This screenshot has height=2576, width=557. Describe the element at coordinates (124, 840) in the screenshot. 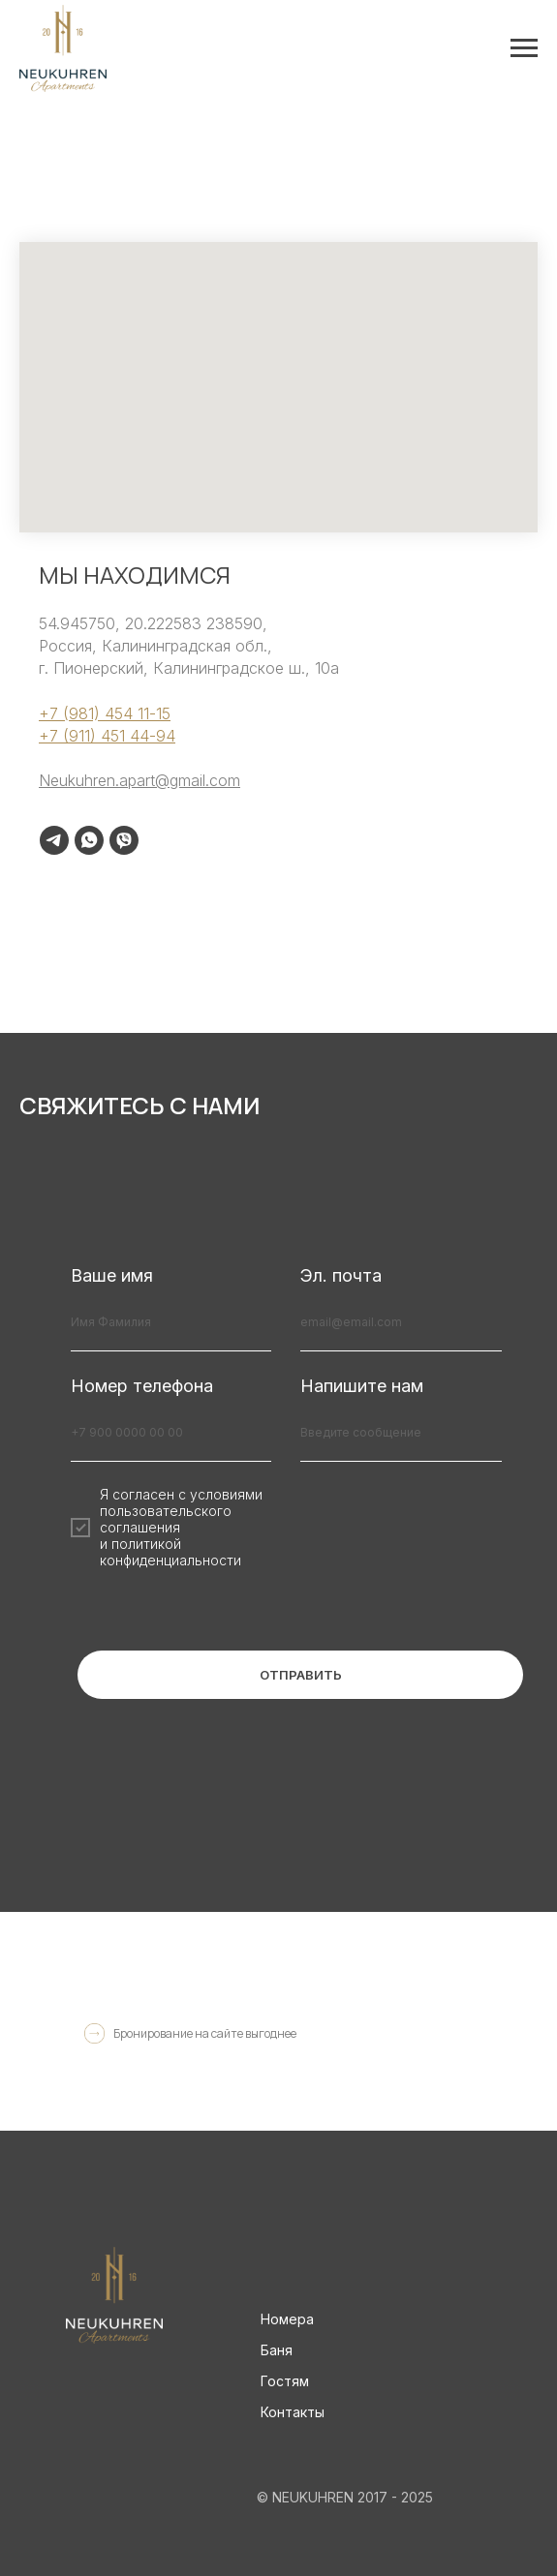

I see `[viber]` at that location.